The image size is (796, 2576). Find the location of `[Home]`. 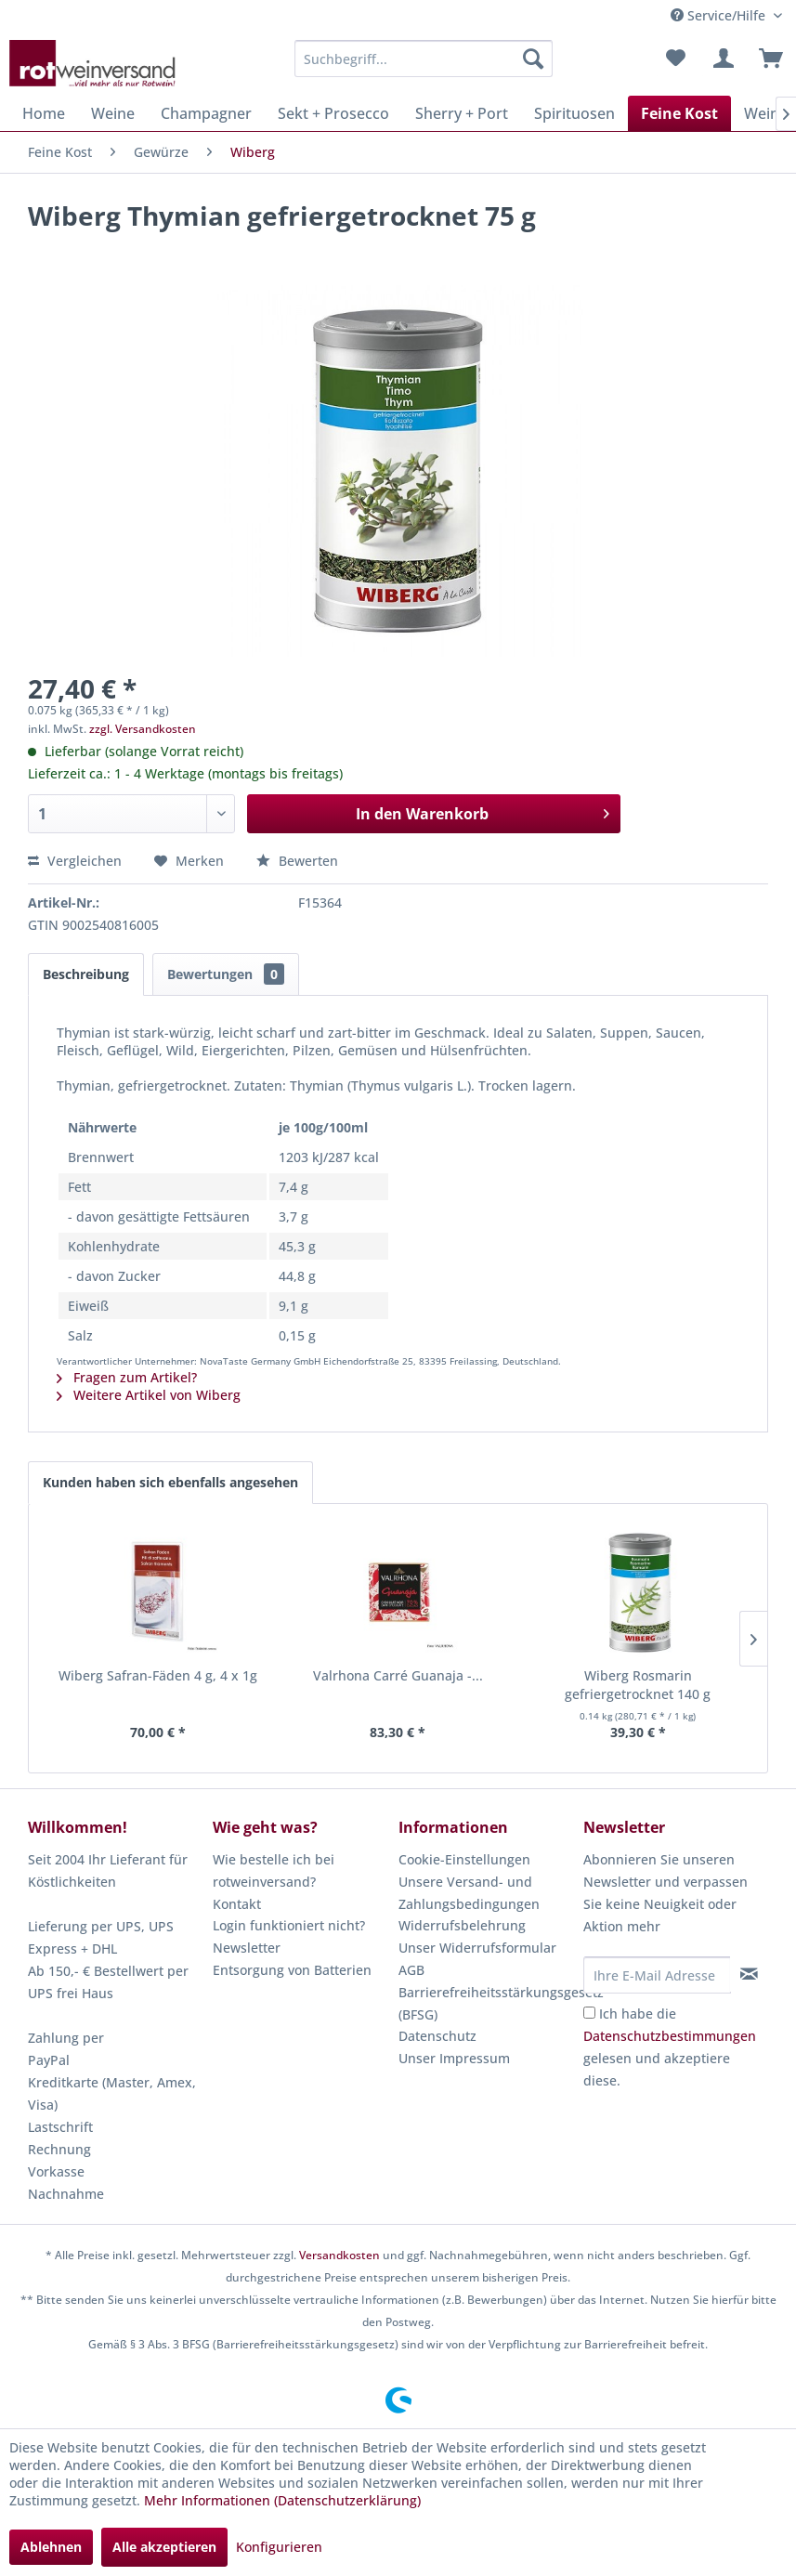

[Home] is located at coordinates (43, 113).